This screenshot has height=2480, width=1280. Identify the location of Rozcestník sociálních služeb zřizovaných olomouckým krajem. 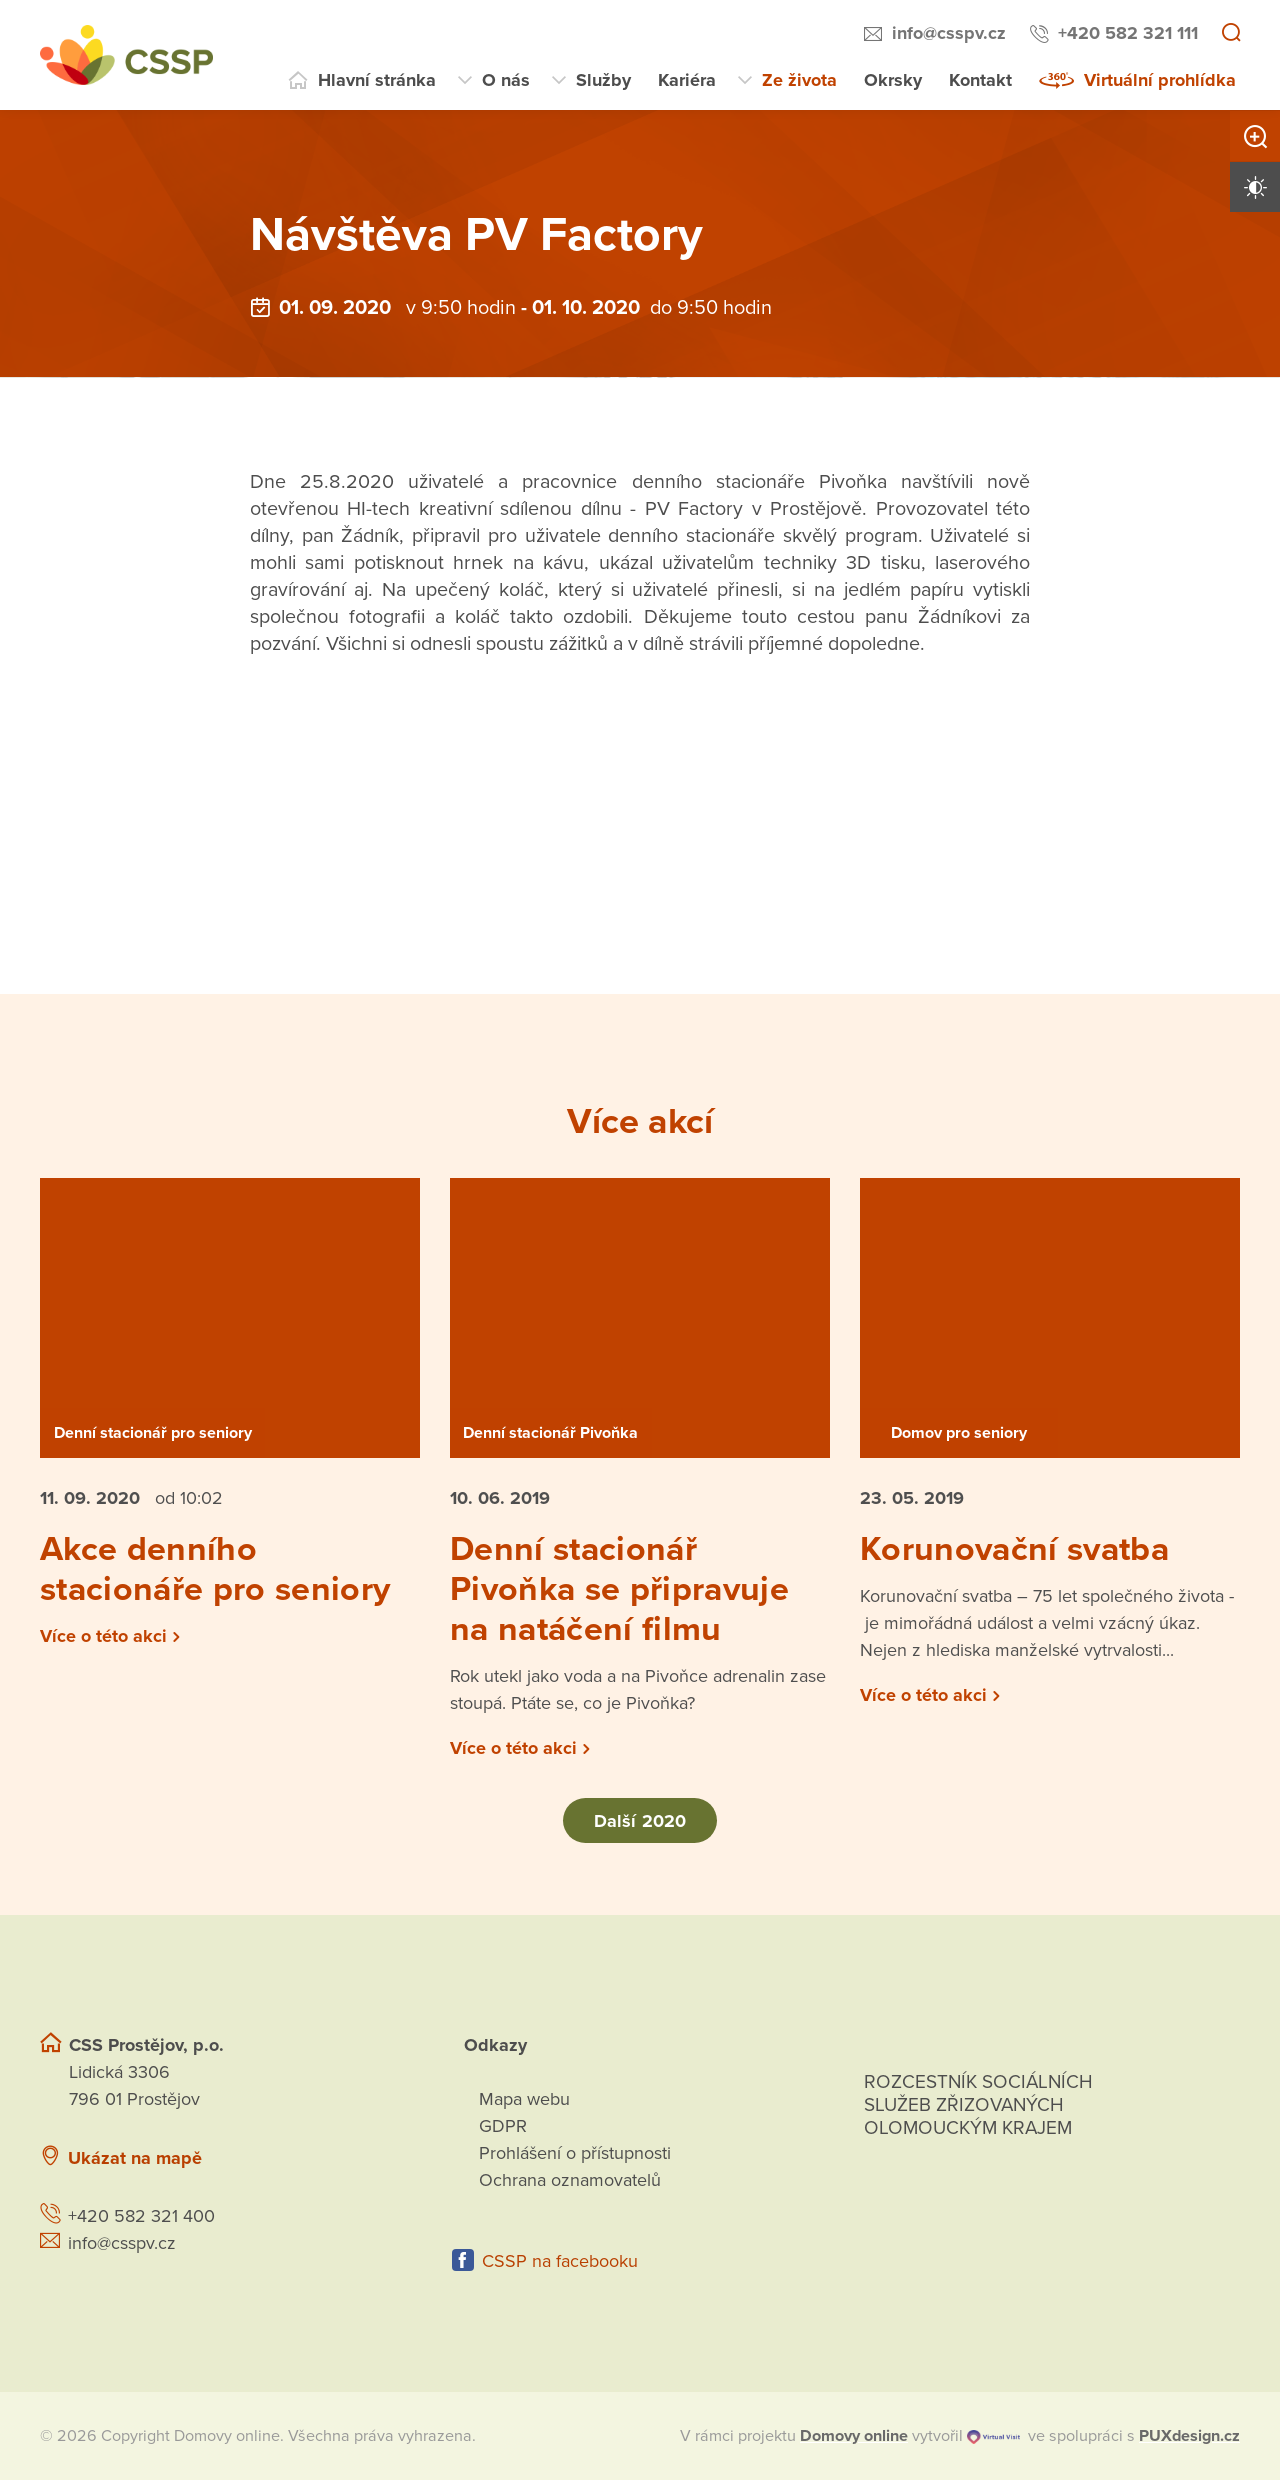
(978, 2105).